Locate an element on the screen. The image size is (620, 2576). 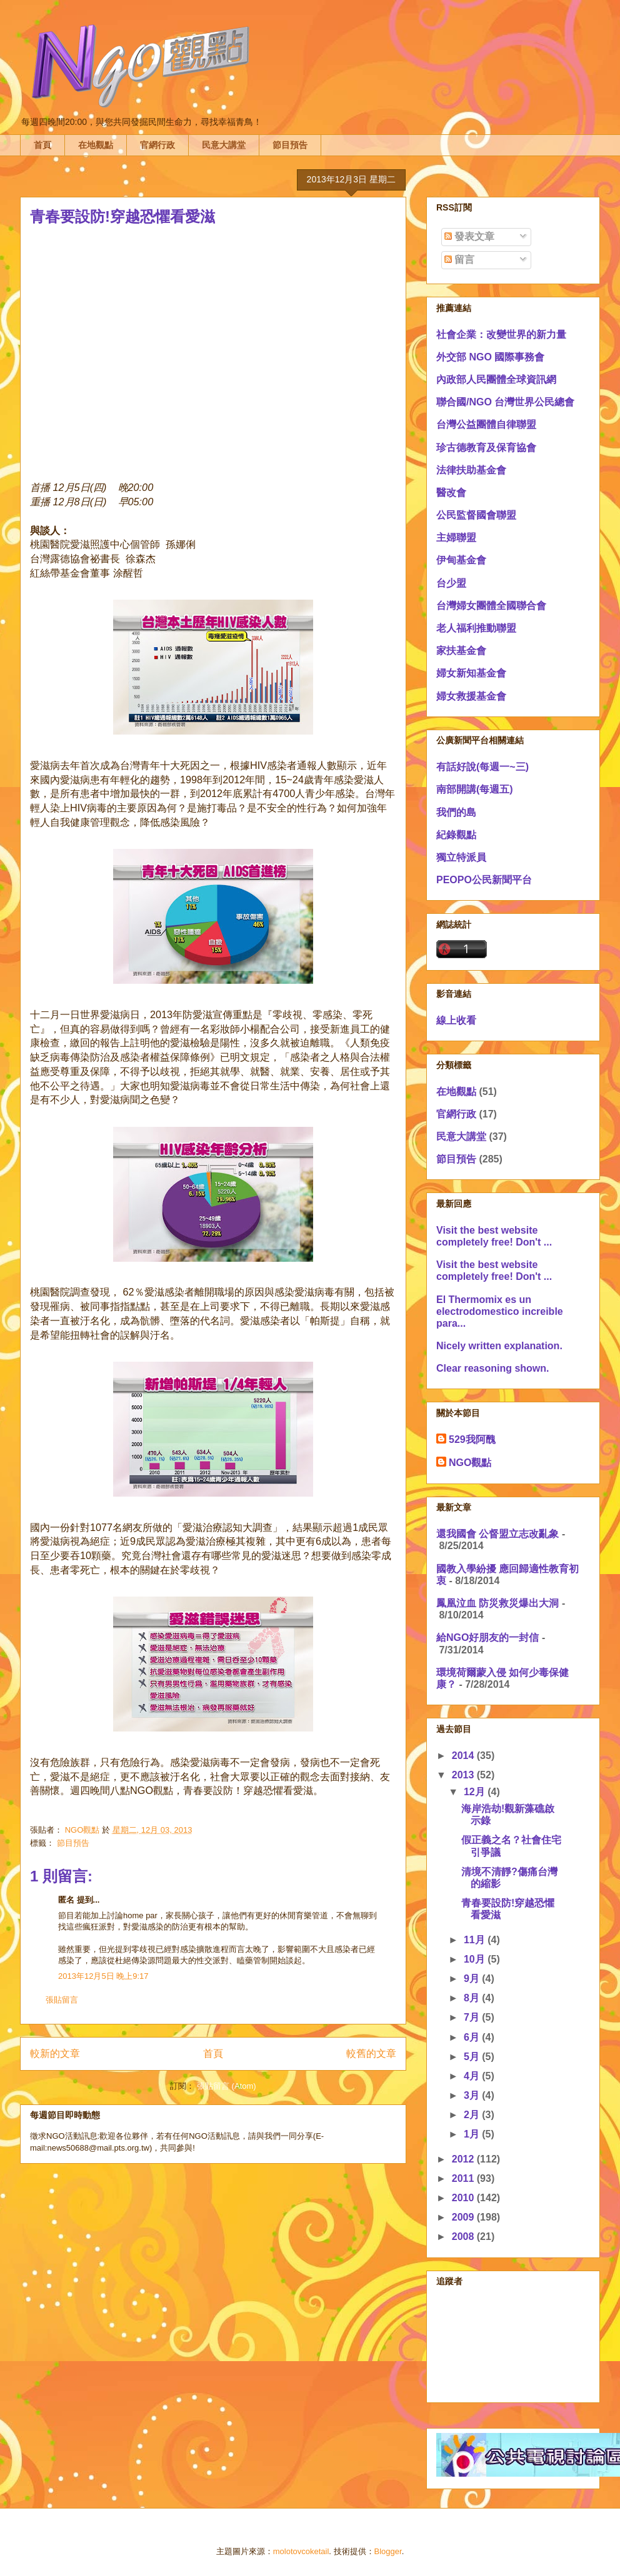
節目預告 is located at coordinates (290, 145).